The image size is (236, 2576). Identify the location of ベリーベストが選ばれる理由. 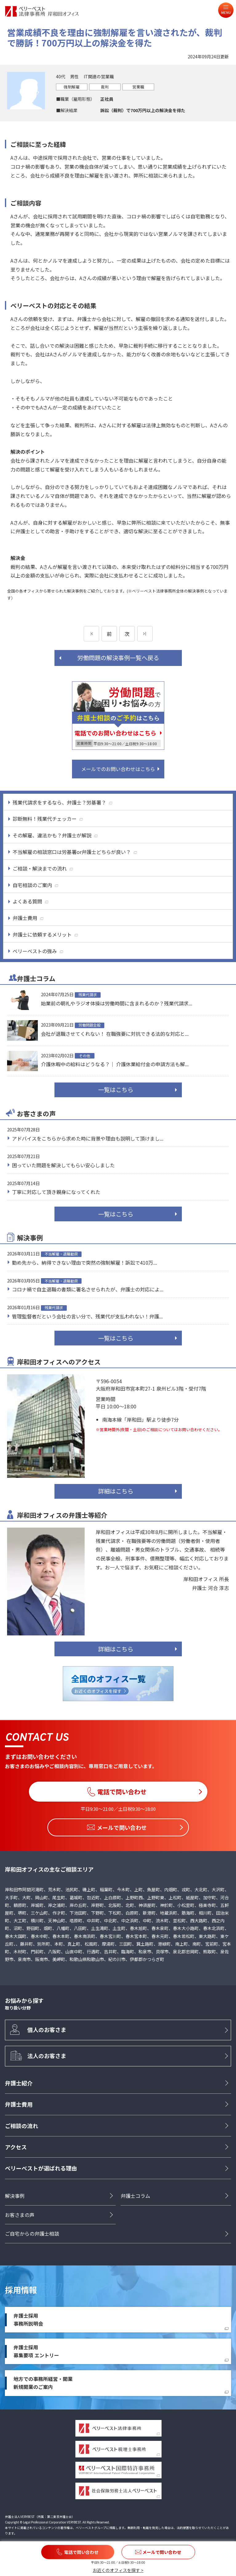
(41, 2168).